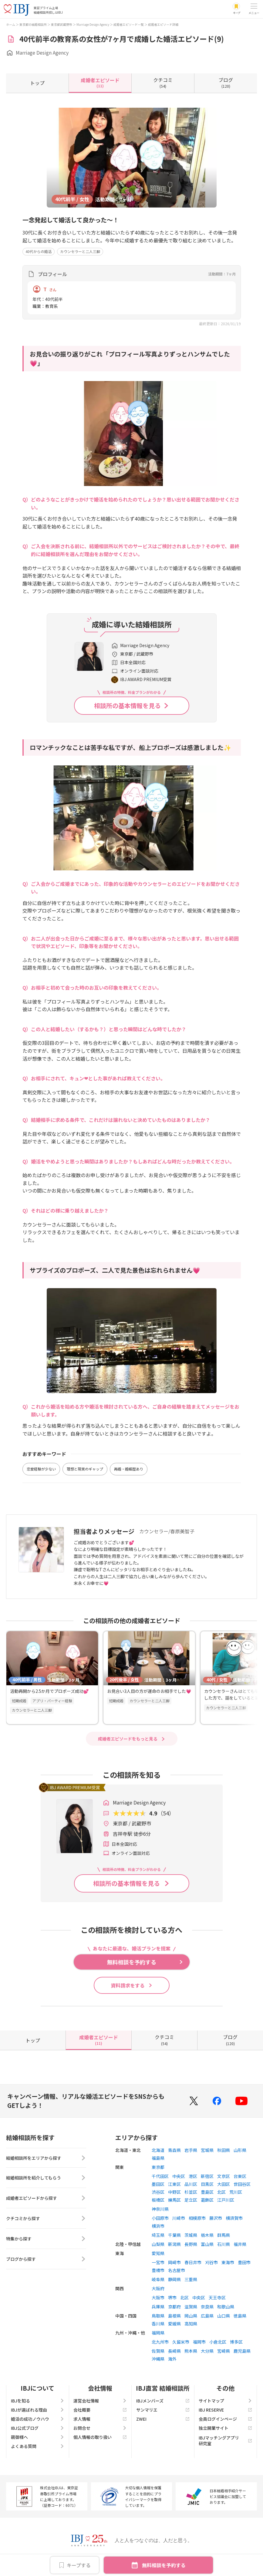 The height and width of the screenshot is (2576, 263). I want to click on 川崎市, so click(178, 2218).